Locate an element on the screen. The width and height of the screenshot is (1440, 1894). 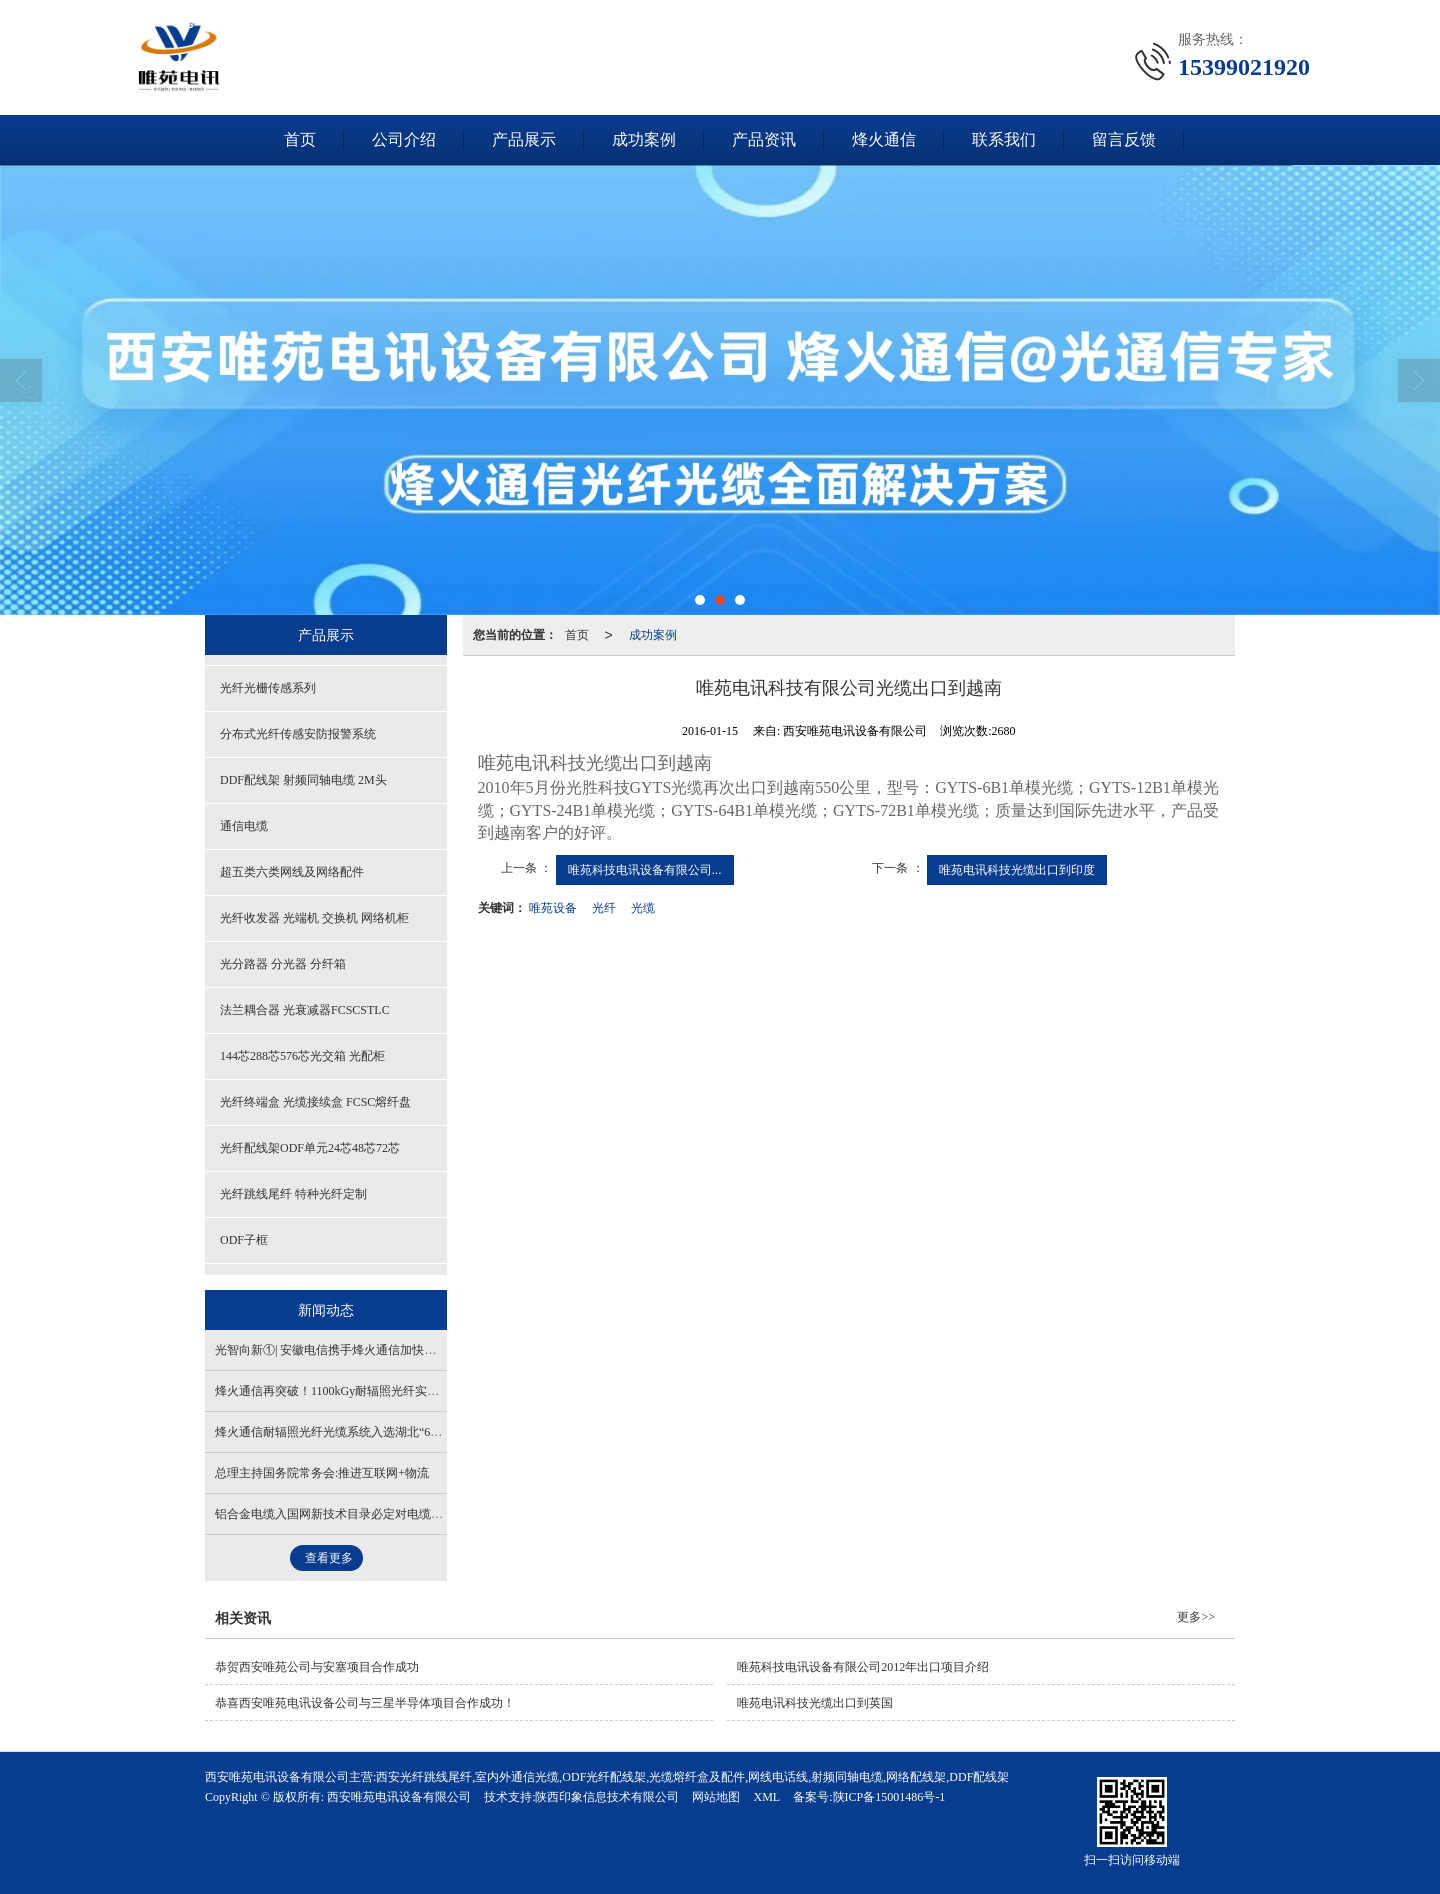
恭喜西安唯苑电讯设备公司与三星半导体项目合作成功！ is located at coordinates (365, 1703).